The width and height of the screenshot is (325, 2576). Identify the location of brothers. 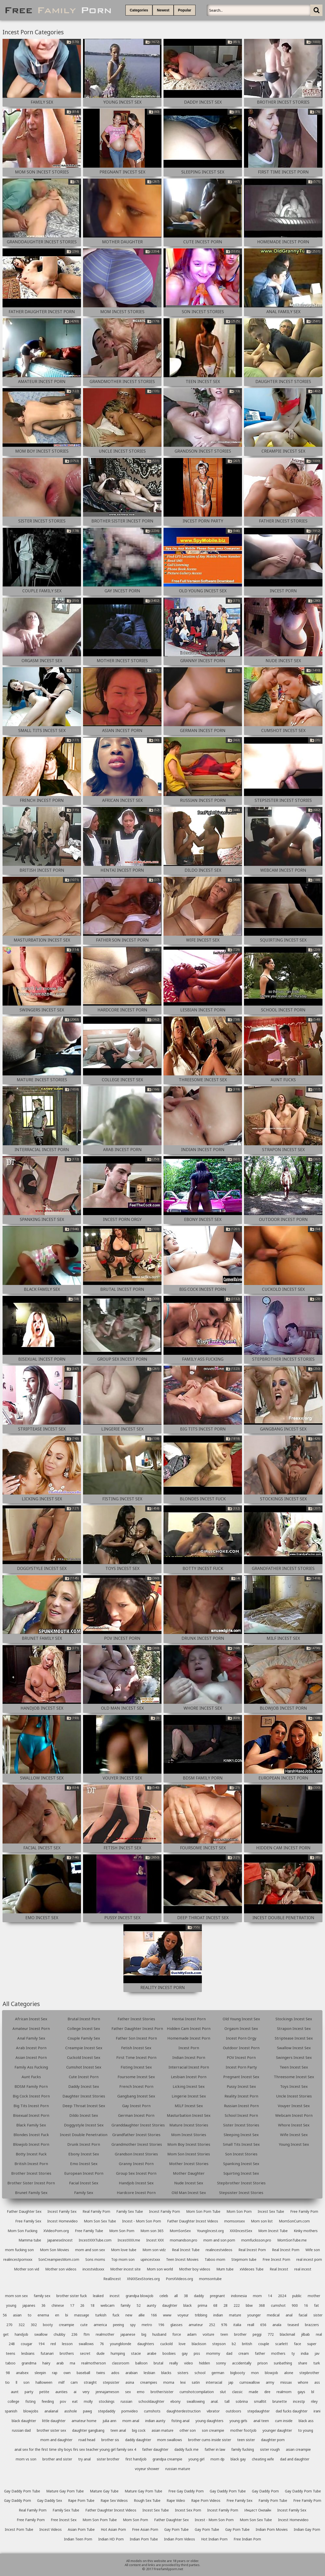
(67, 2353).